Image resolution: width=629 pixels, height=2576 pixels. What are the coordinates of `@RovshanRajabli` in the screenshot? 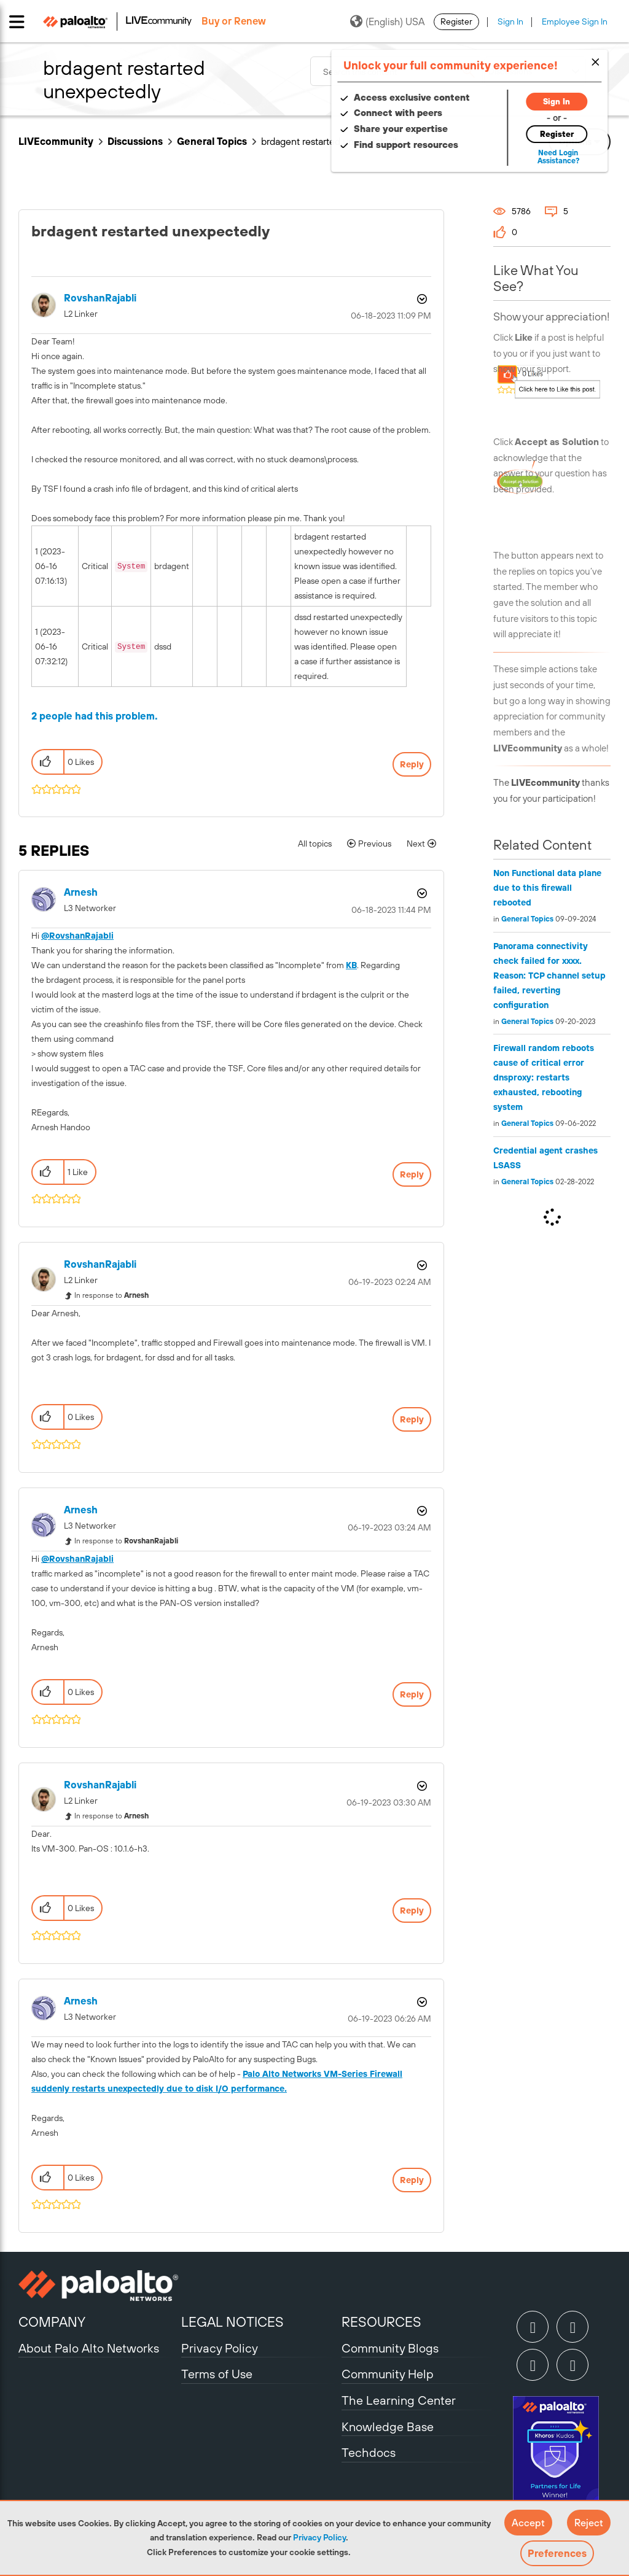 It's located at (77, 936).